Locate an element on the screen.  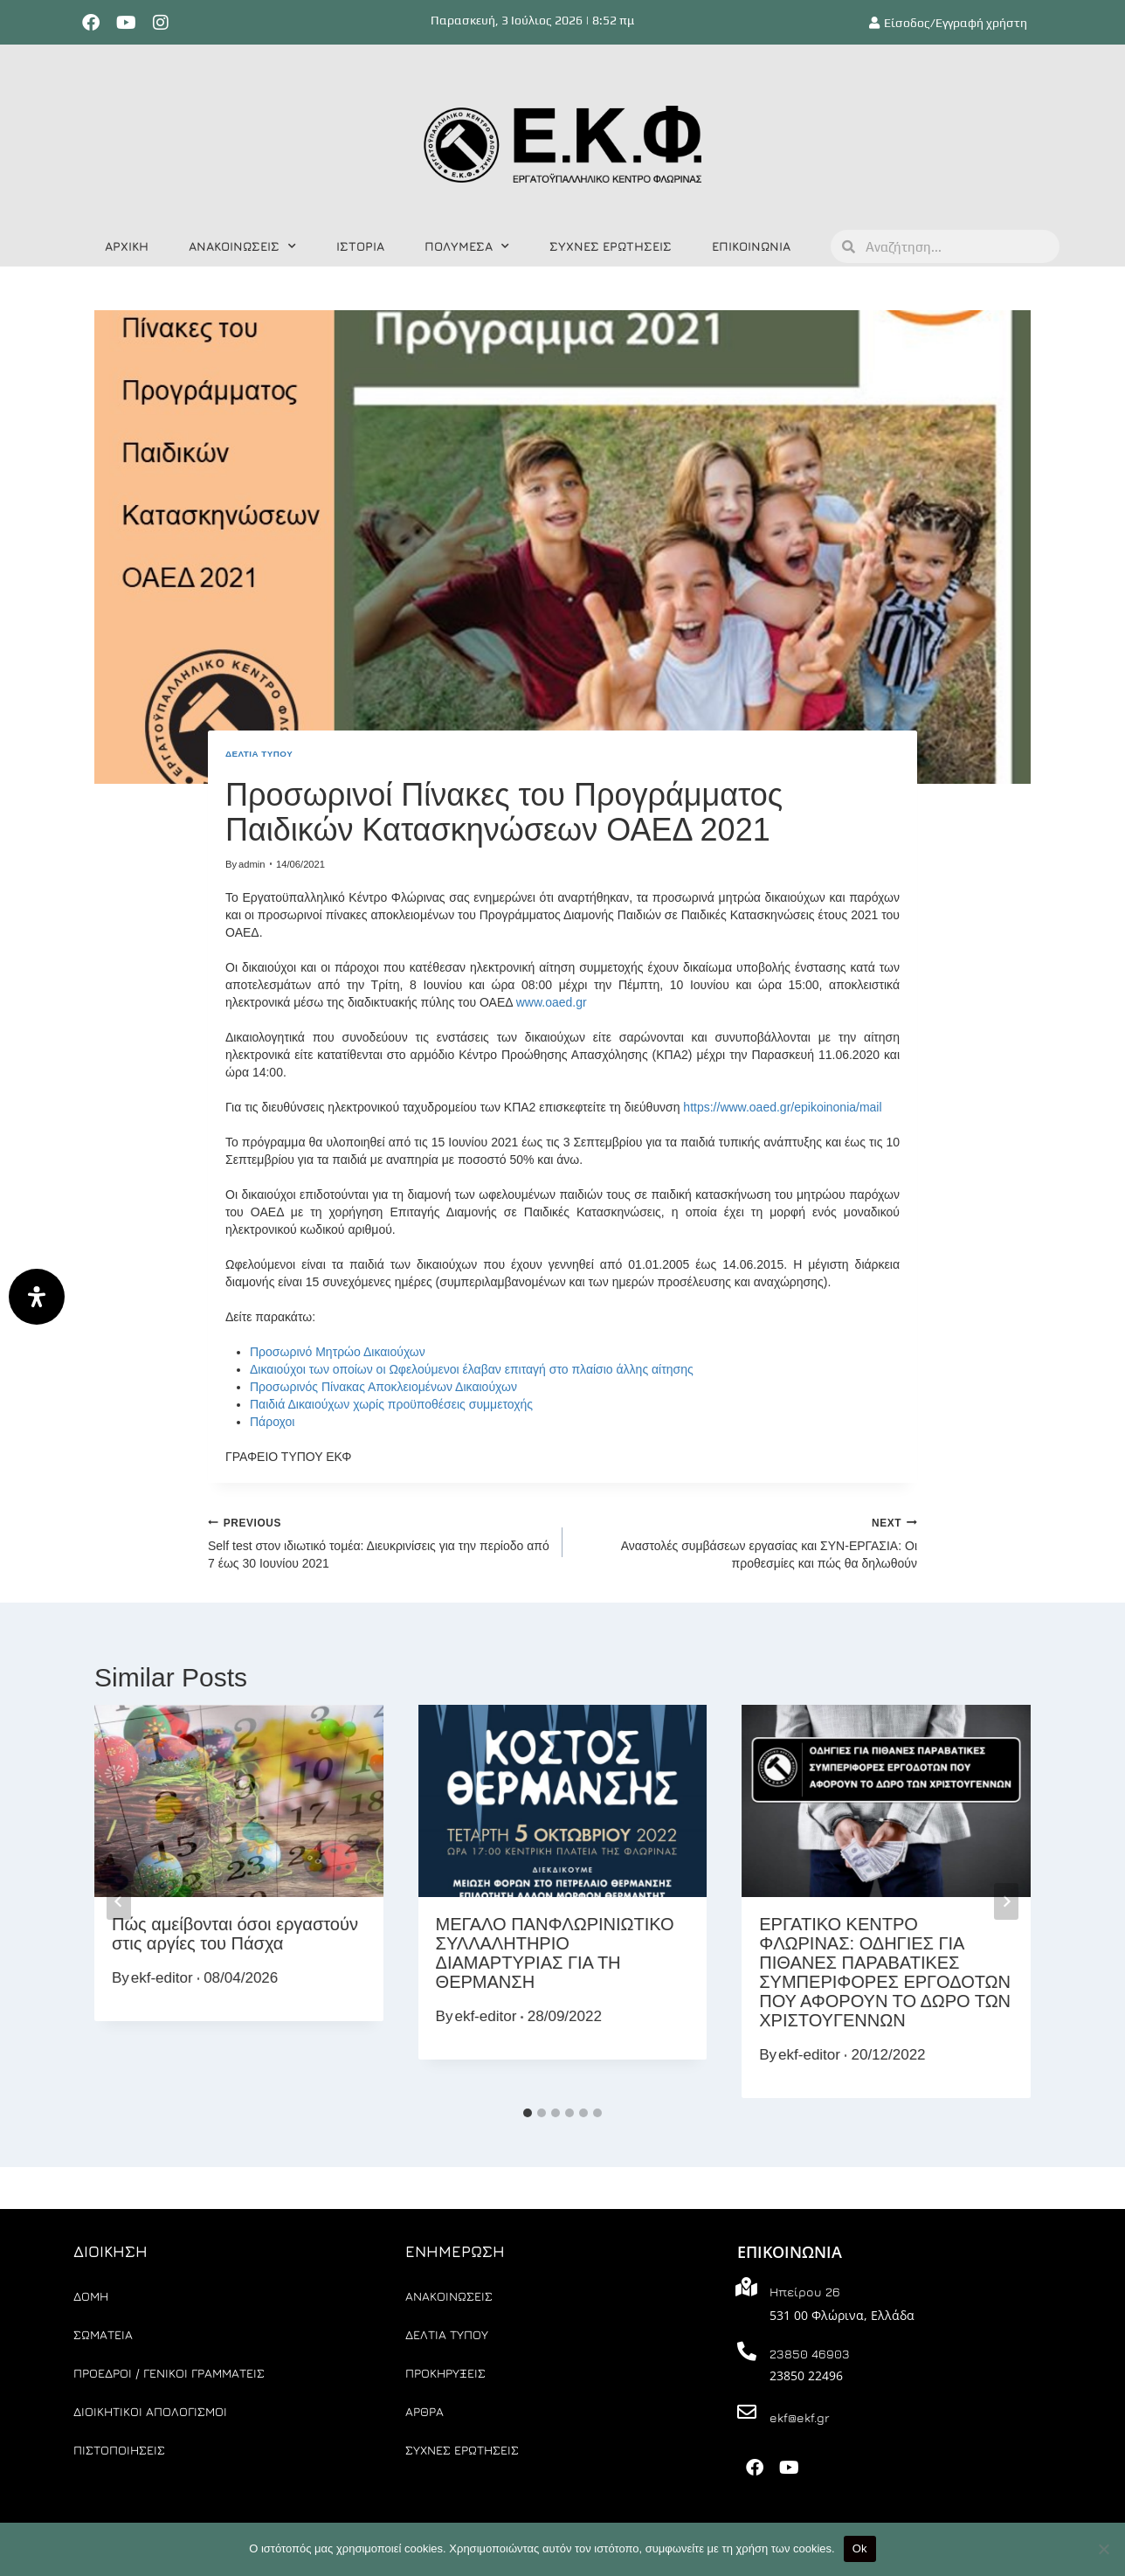
ΑΡΘΡΑ is located at coordinates (424, 2411).